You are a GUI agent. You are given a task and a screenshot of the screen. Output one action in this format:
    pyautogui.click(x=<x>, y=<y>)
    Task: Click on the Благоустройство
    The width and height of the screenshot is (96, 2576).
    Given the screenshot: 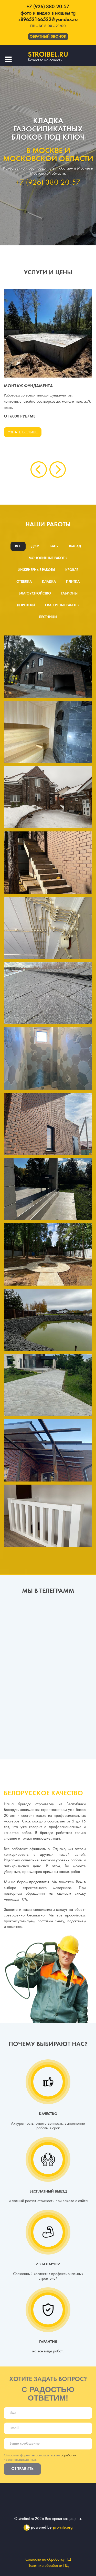 What is the action you would take?
    pyautogui.click(x=35, y=593)
    